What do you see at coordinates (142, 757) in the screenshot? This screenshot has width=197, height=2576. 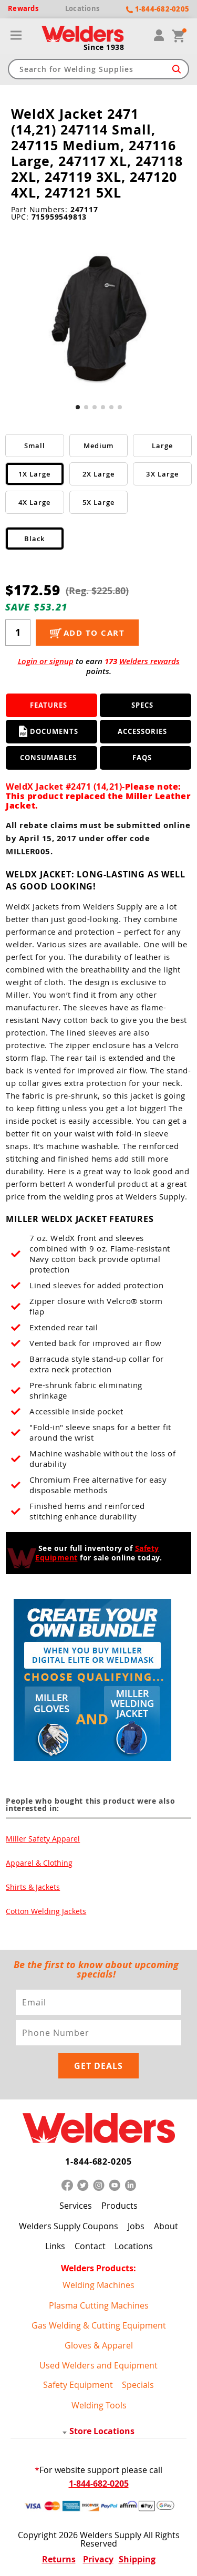 I see `FAQS` at bounding box center [142, 757].